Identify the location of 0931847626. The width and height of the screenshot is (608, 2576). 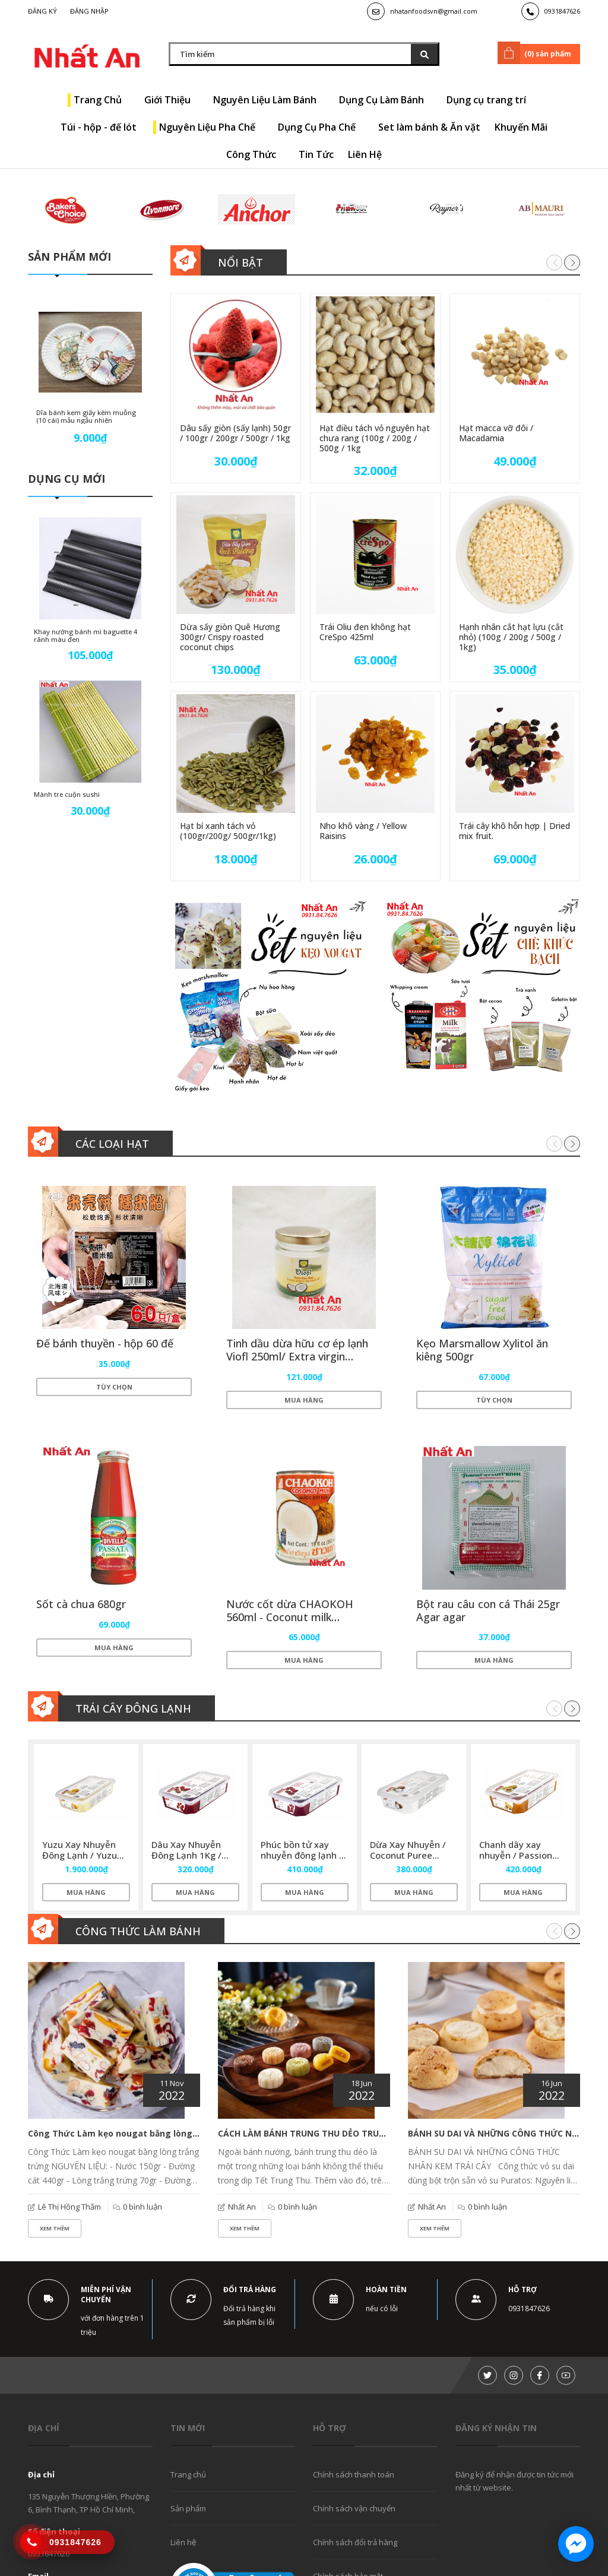
(562, 11).